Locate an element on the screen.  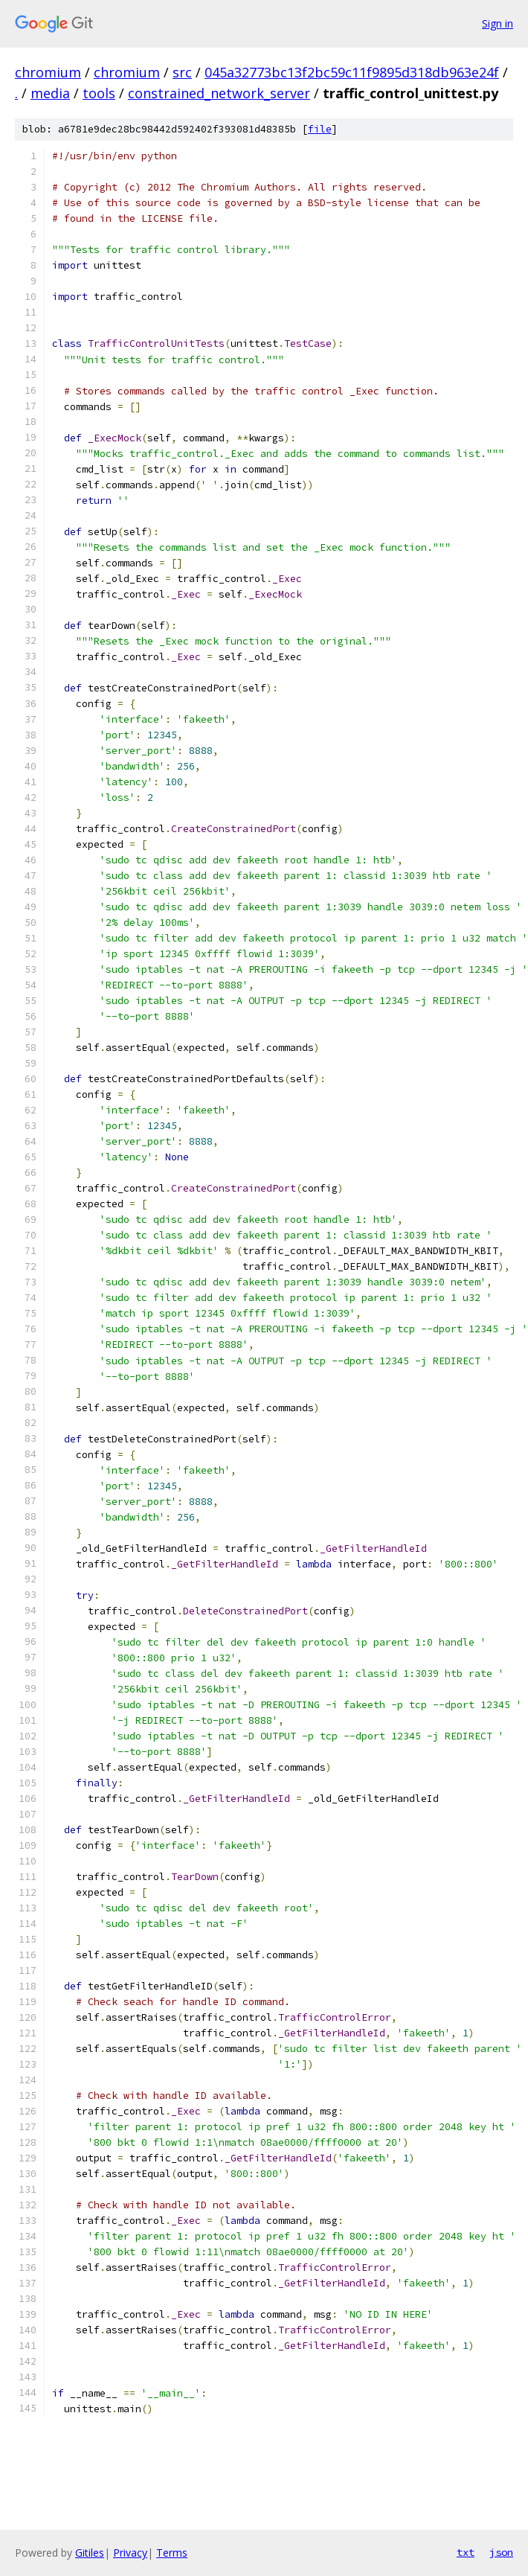
media is located at coordinates (50, 93).